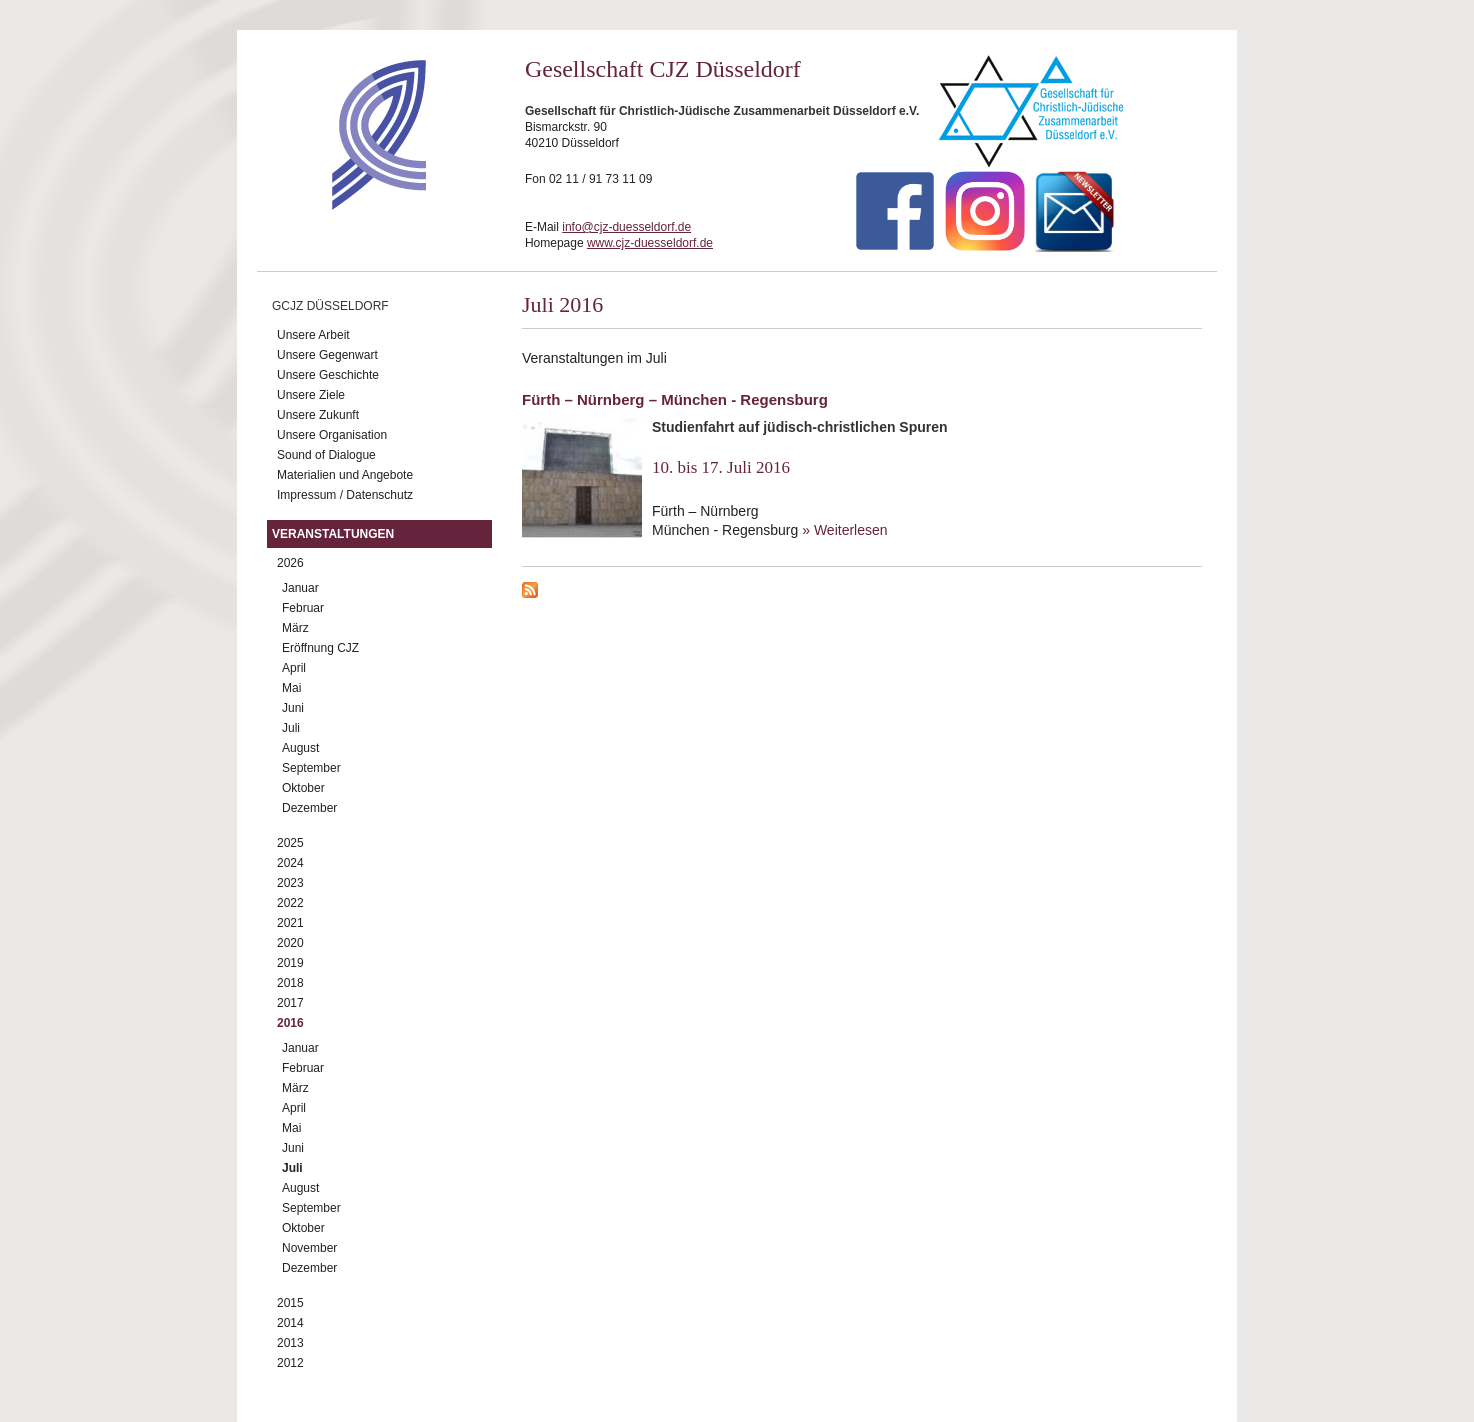  I want to click on GCJZ Düsseldorf, so click(330, 306).